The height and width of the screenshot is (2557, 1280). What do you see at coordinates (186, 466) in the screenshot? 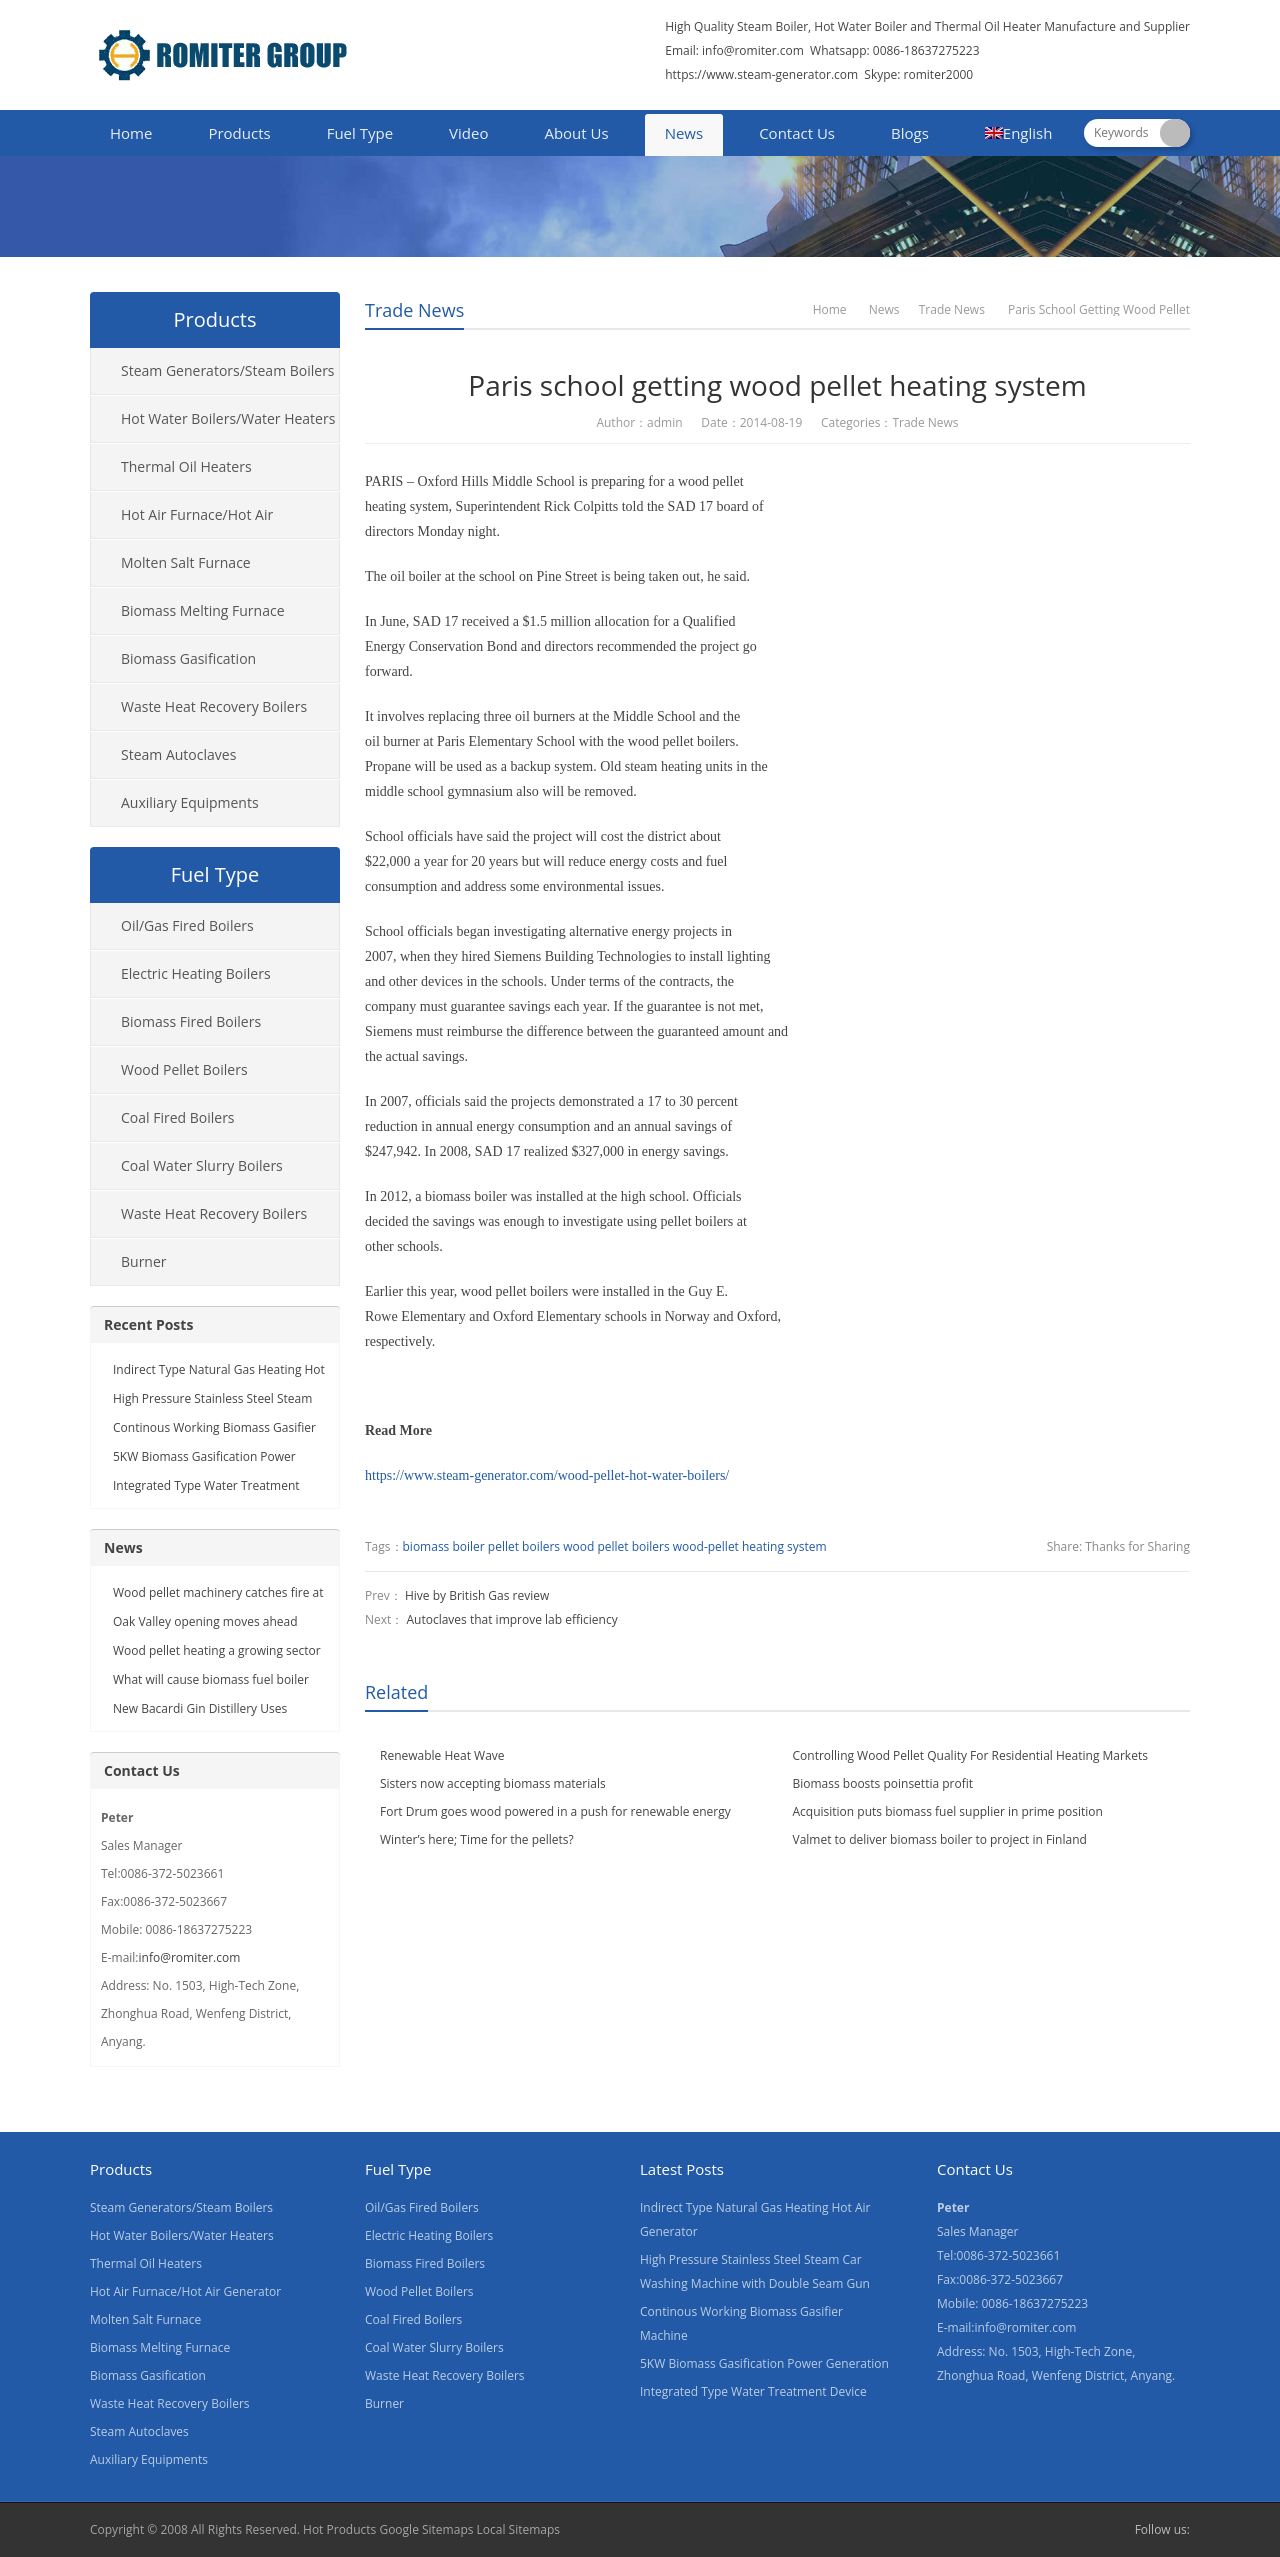
I see `Thermal Oil Heaters` at bounding box center [186, 466].